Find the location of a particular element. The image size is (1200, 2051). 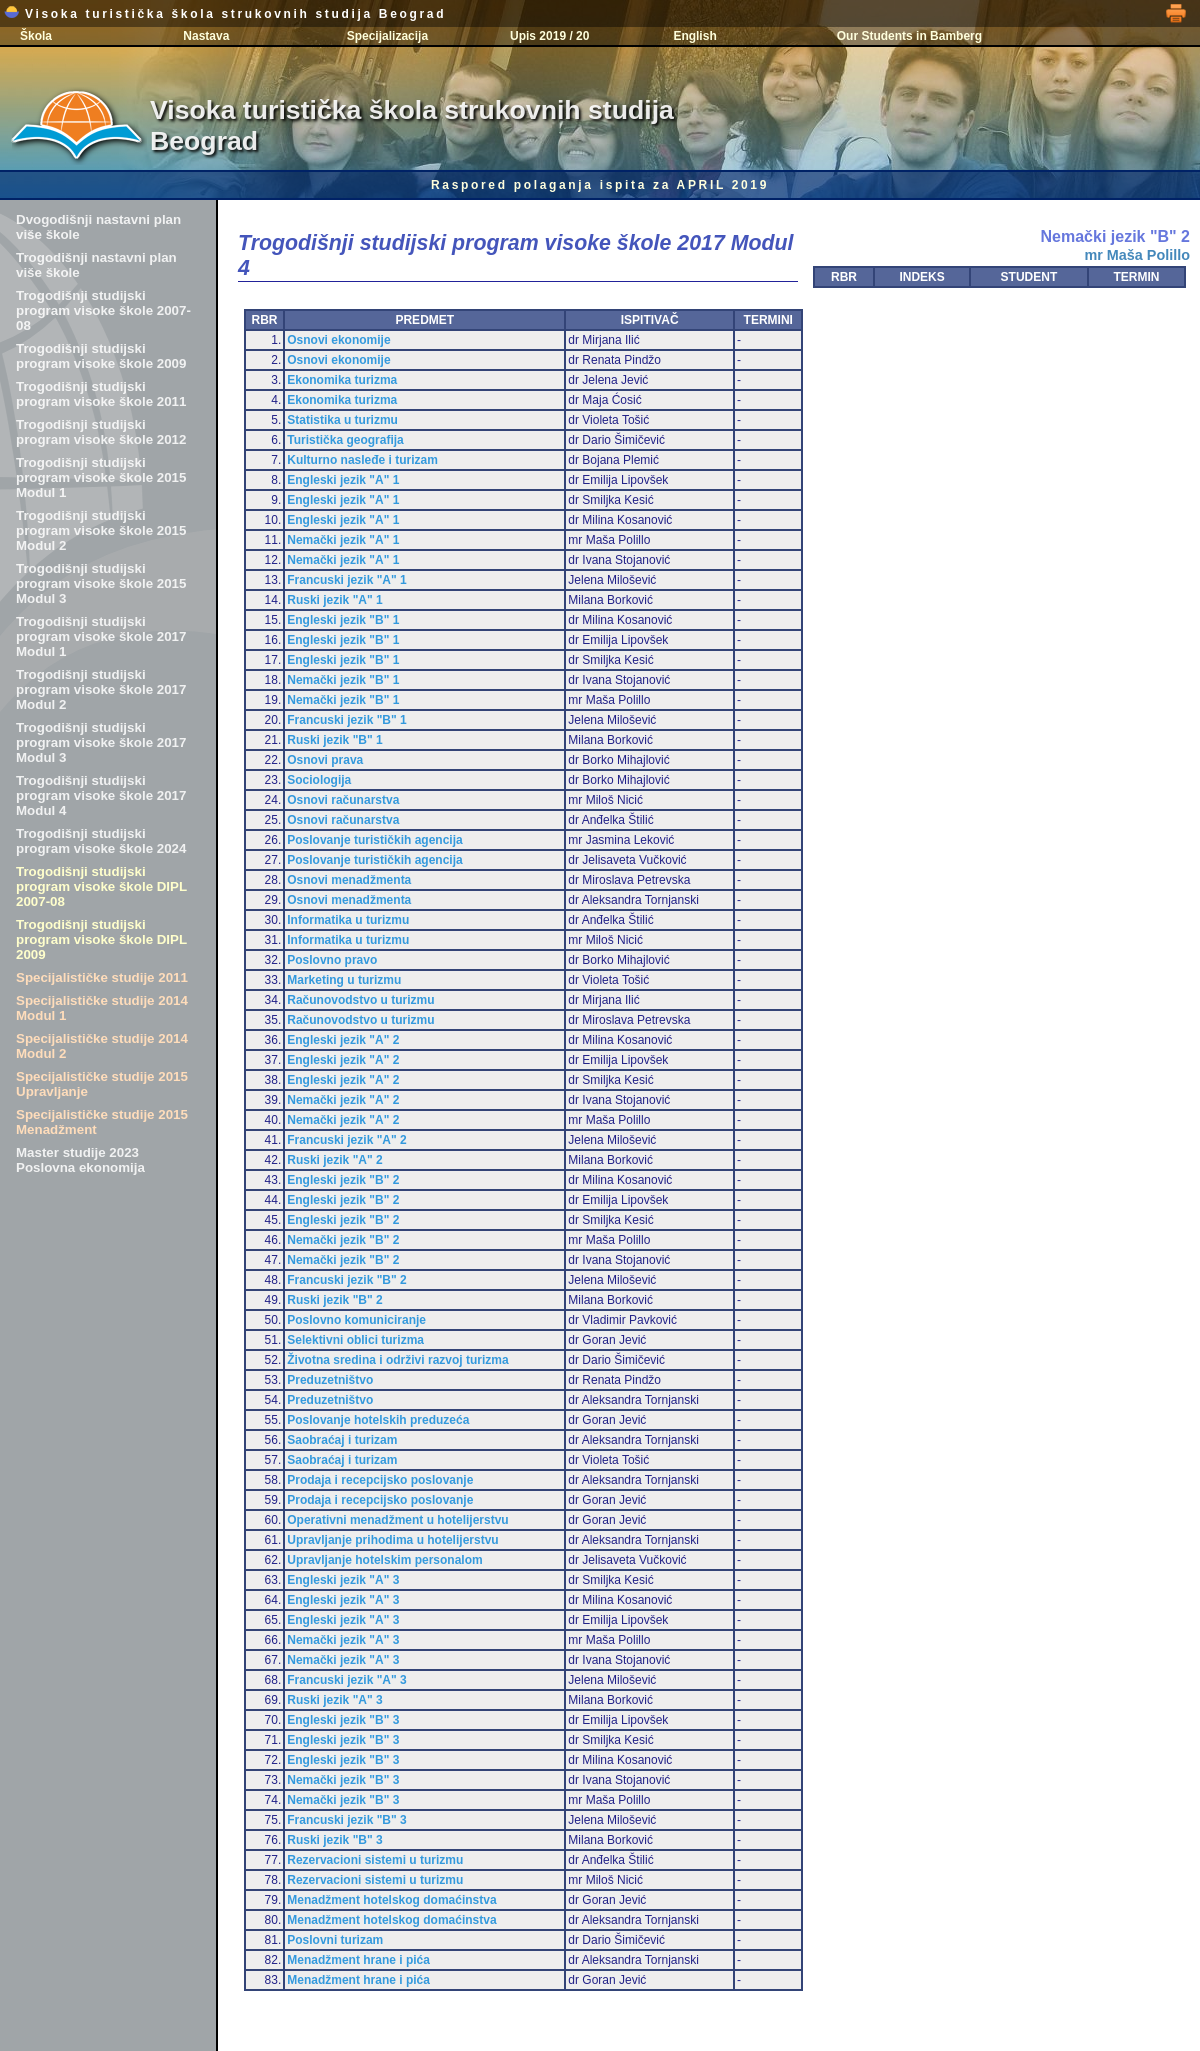

Menadžment hrane i pića is located at coordinates (358, 1960).